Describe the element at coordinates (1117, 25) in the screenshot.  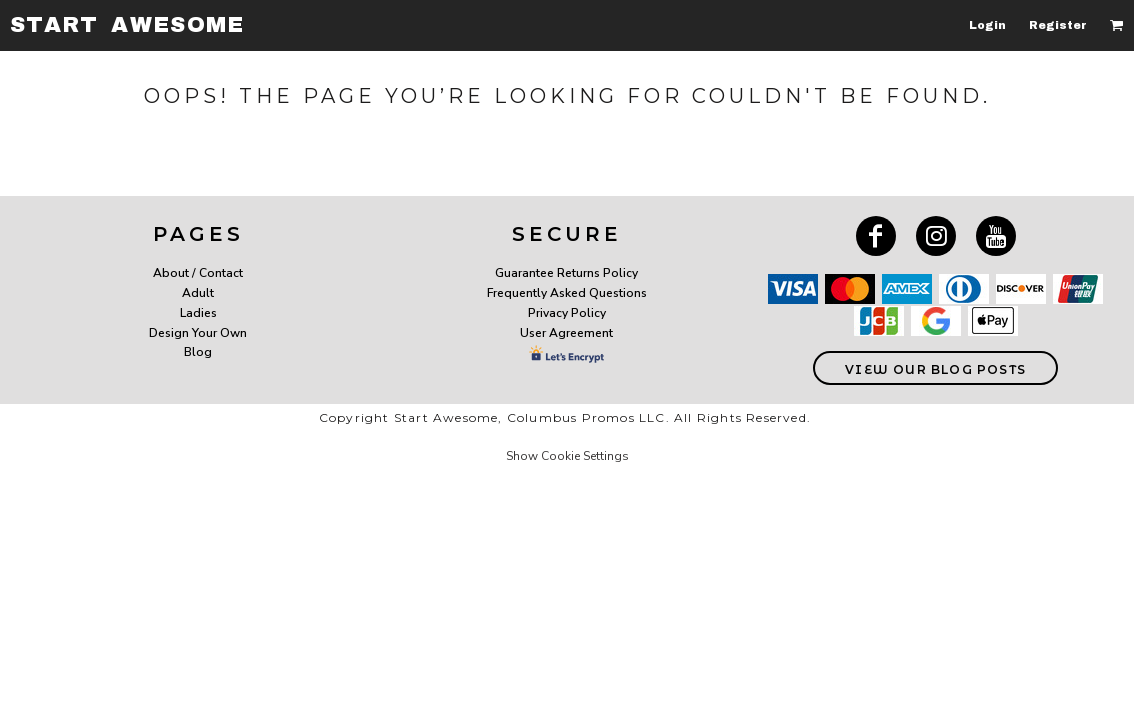
I see `[button]` at that location.